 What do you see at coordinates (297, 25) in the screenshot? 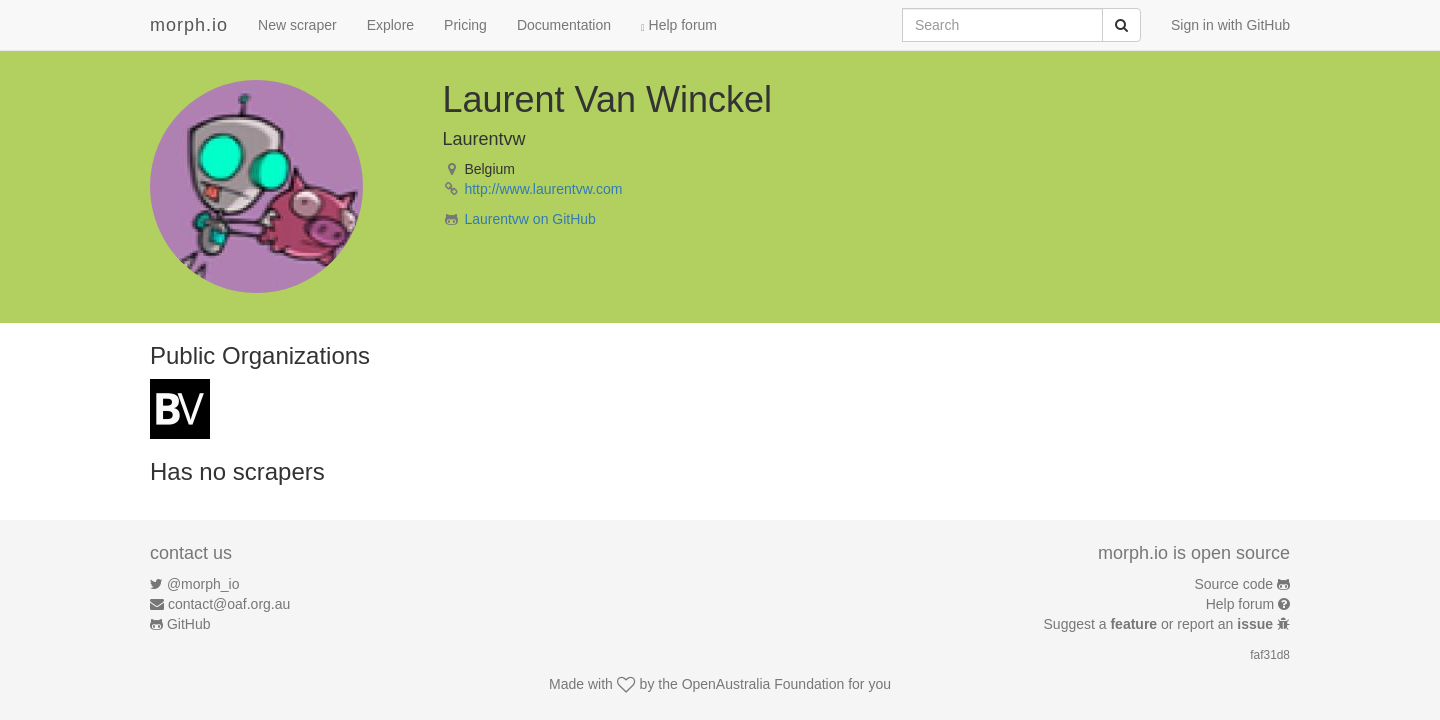
I see `New scraper` at bounding box center [297, 25].